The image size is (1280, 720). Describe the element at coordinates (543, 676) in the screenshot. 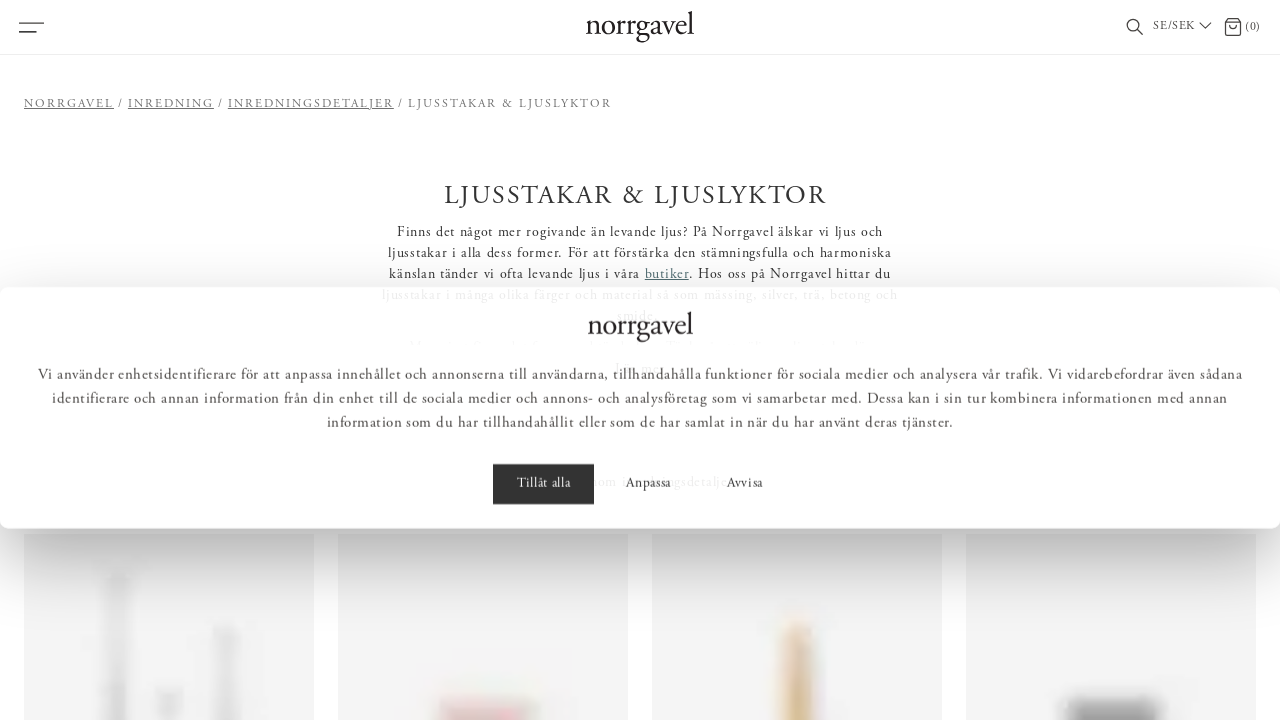

I see `Tillåt alla` at that location.